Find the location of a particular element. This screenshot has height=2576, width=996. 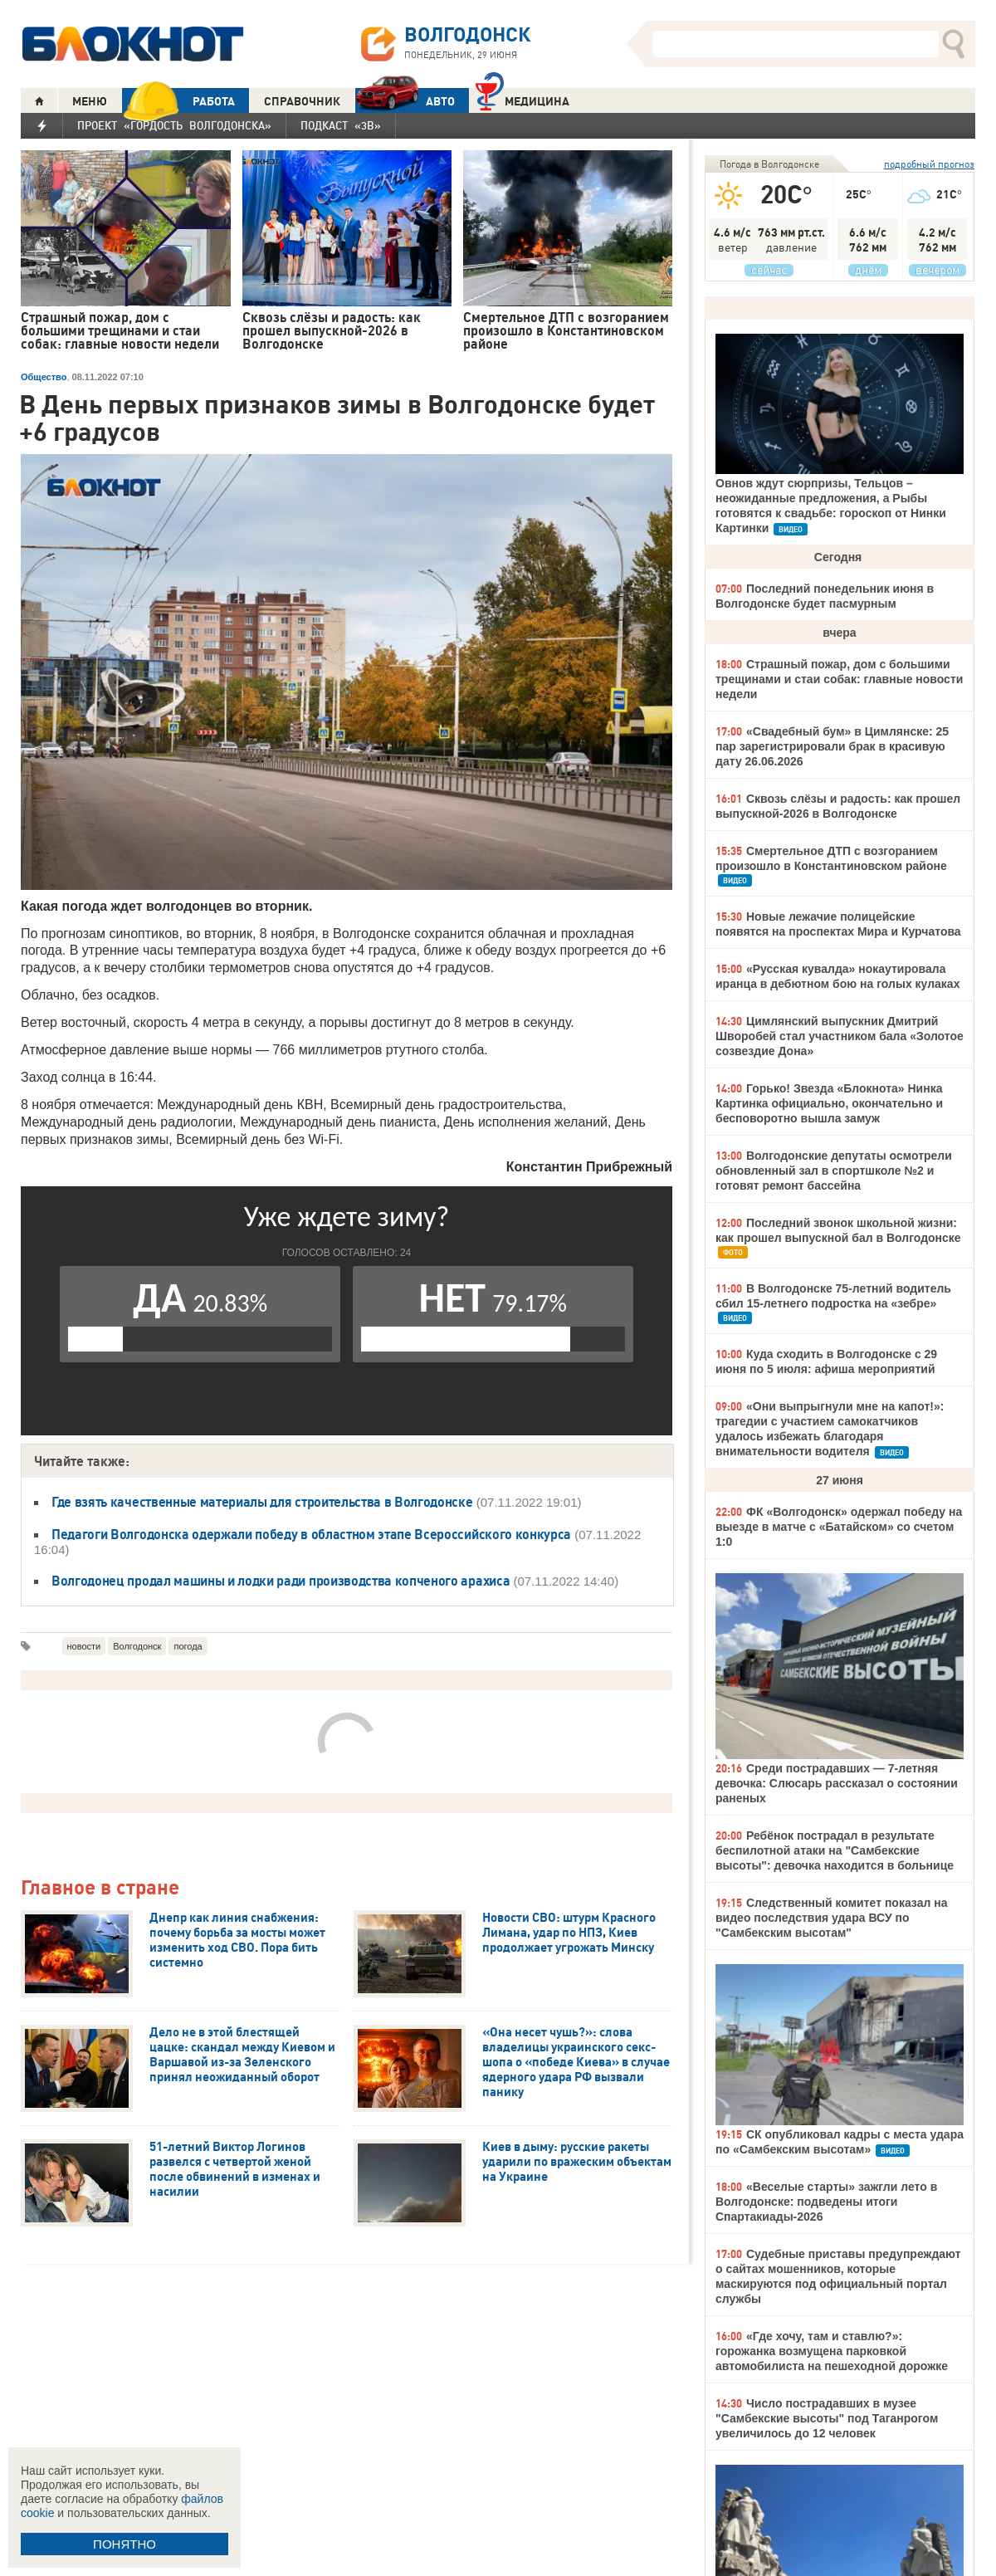

Следственный комитет показал на видео последствия удара ВСУ по "Самбекским высотам" is located at coordinates (831, 1917).